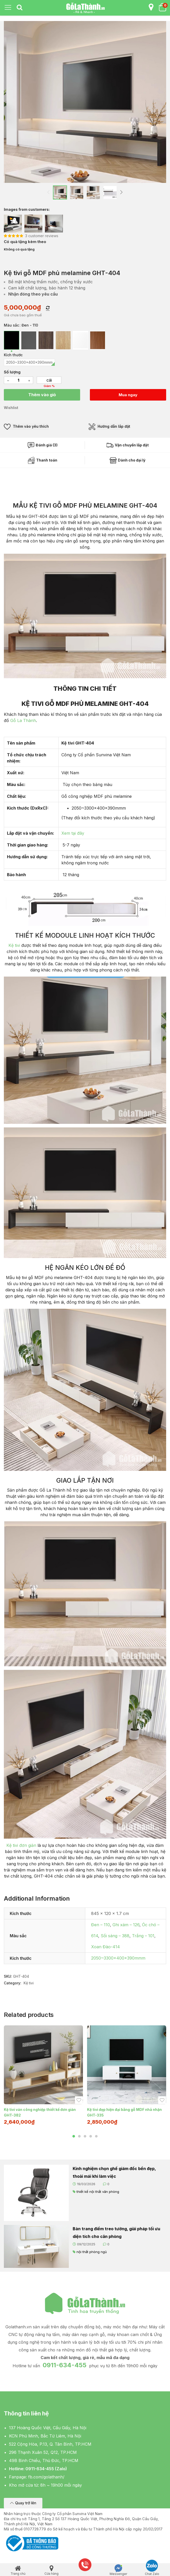  Describe the element at coordinates (96, 2136) in the screenshot. I see `5 [tab]` at that location.